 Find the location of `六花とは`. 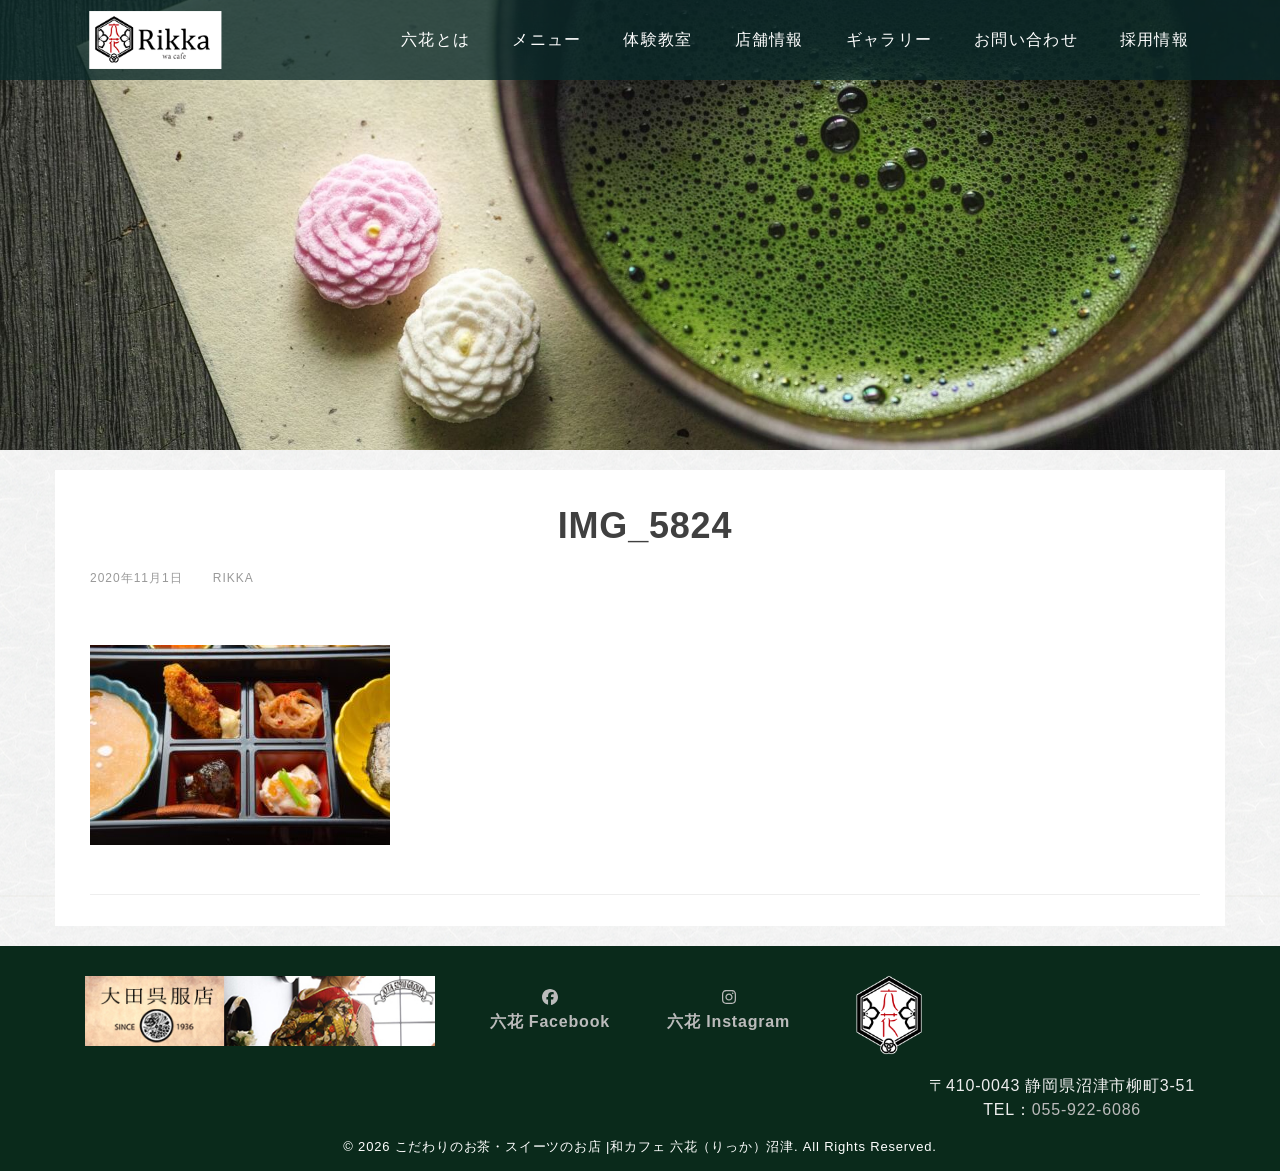

六花とは is located at coordinates (435, 39).